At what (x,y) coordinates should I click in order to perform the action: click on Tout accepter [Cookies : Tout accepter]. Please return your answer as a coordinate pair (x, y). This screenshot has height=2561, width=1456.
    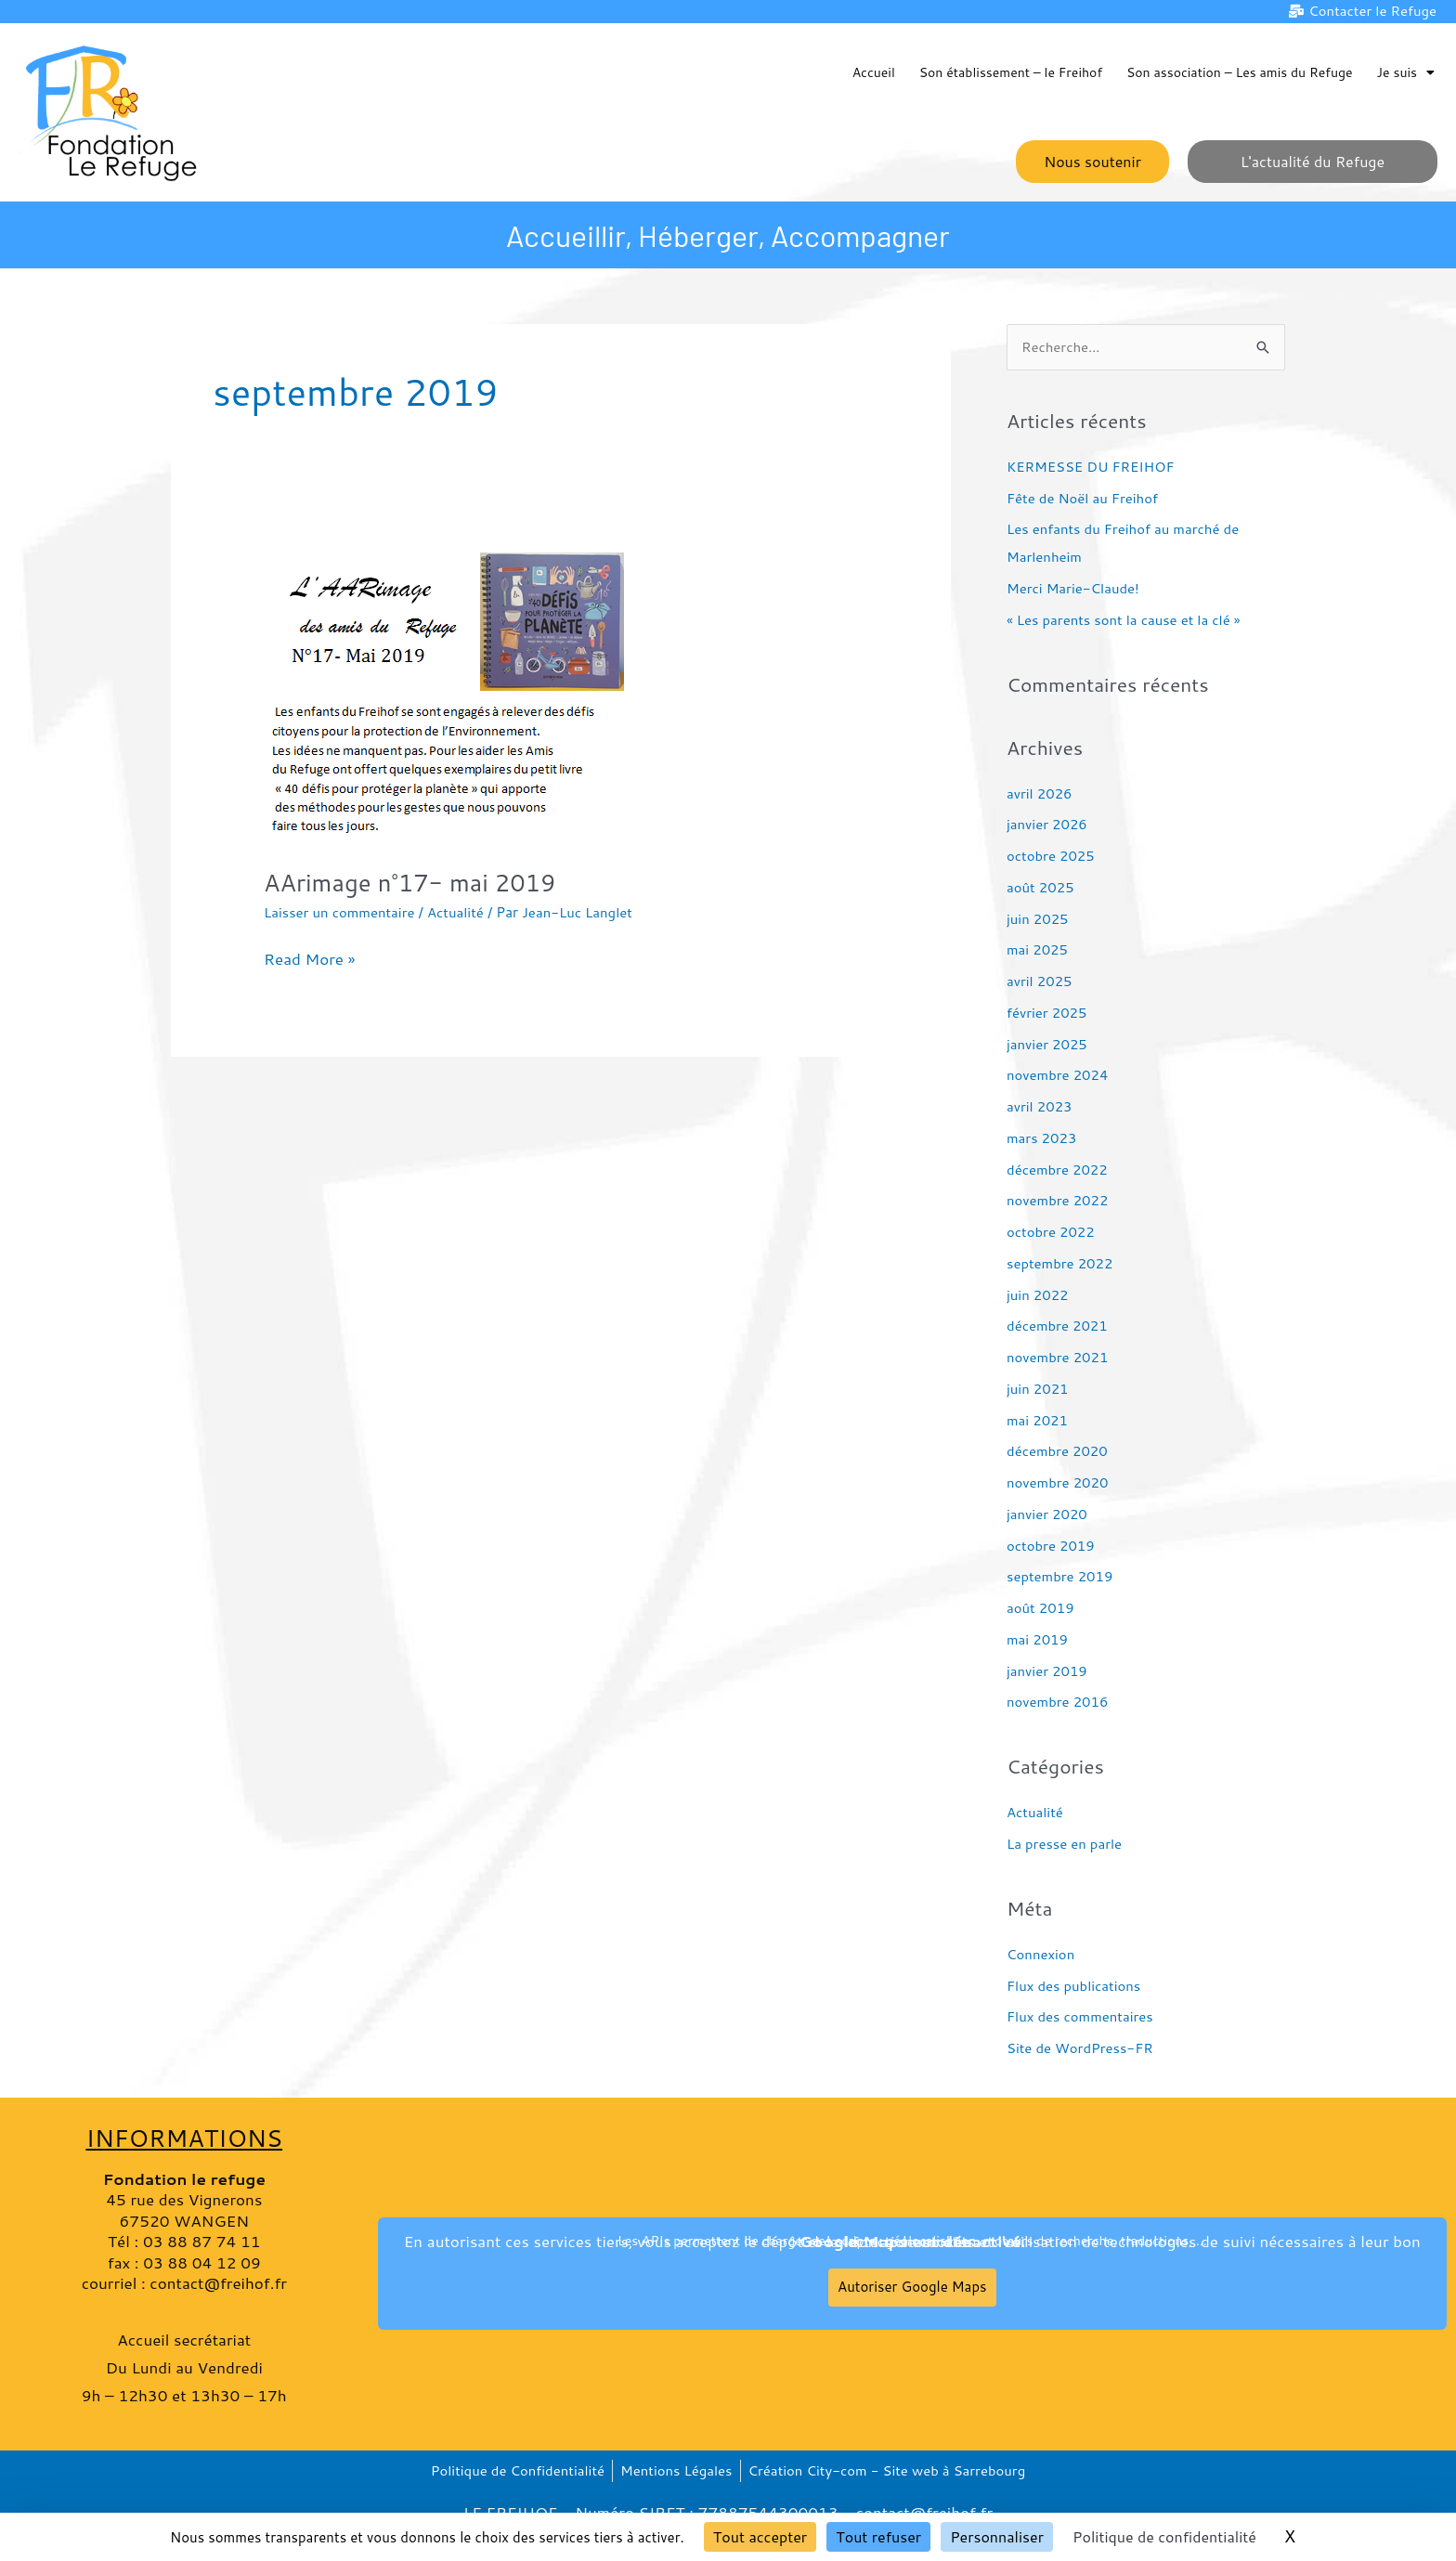
    Looking at the image, I should click on (760, 2536).